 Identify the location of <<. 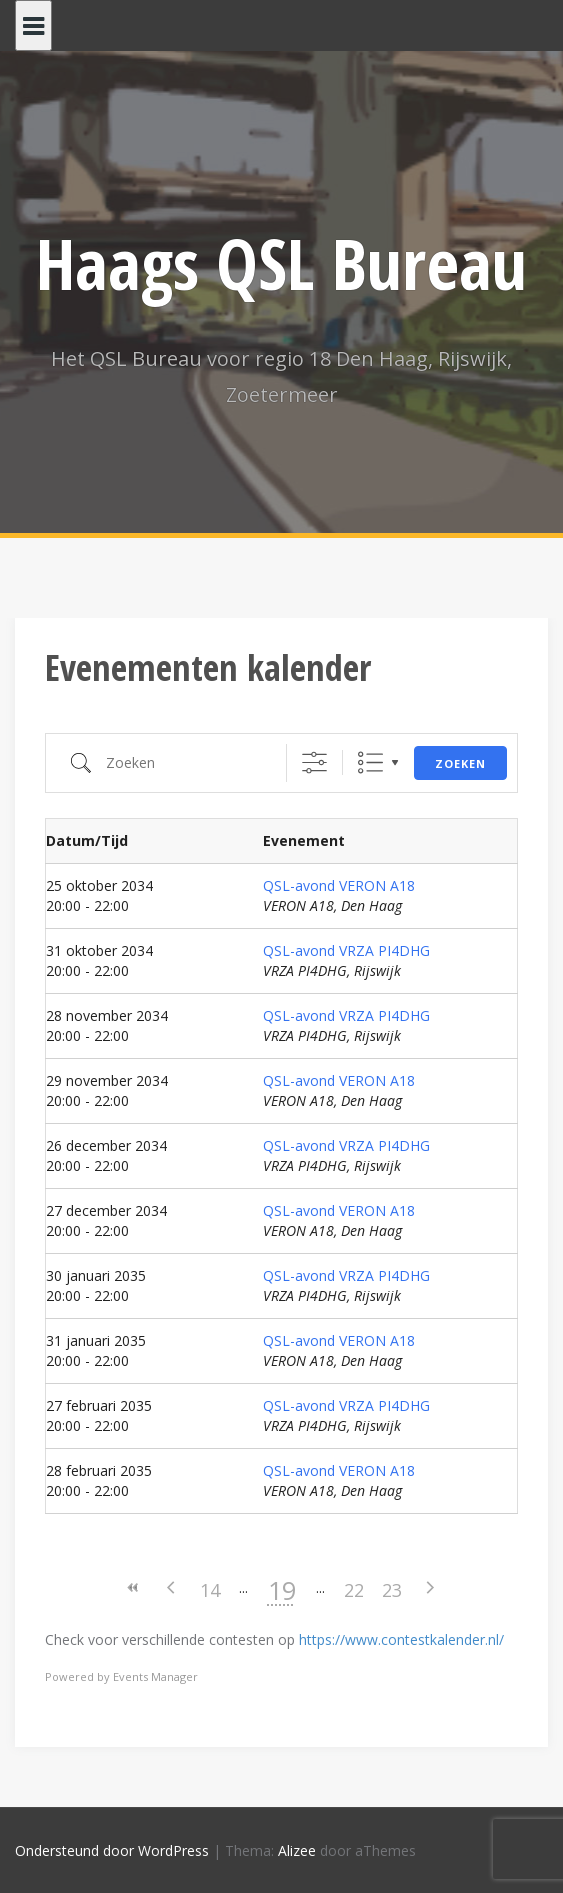
(134, 1587).